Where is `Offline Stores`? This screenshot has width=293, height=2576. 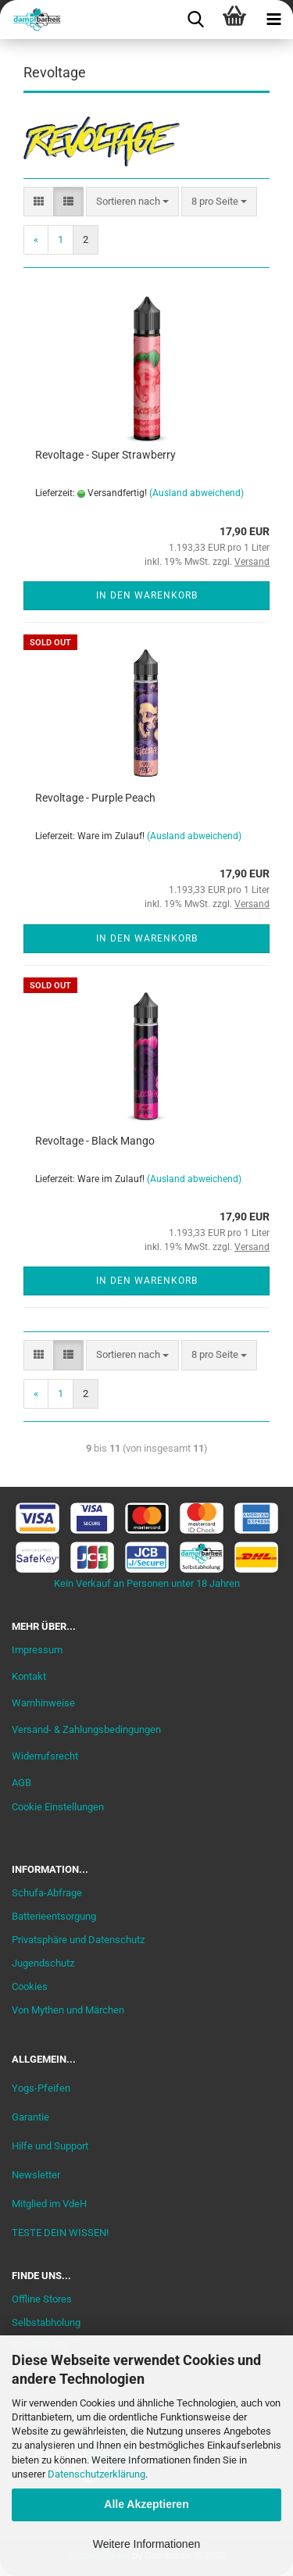
Offline Stores is located at coordinates (42, 2299).